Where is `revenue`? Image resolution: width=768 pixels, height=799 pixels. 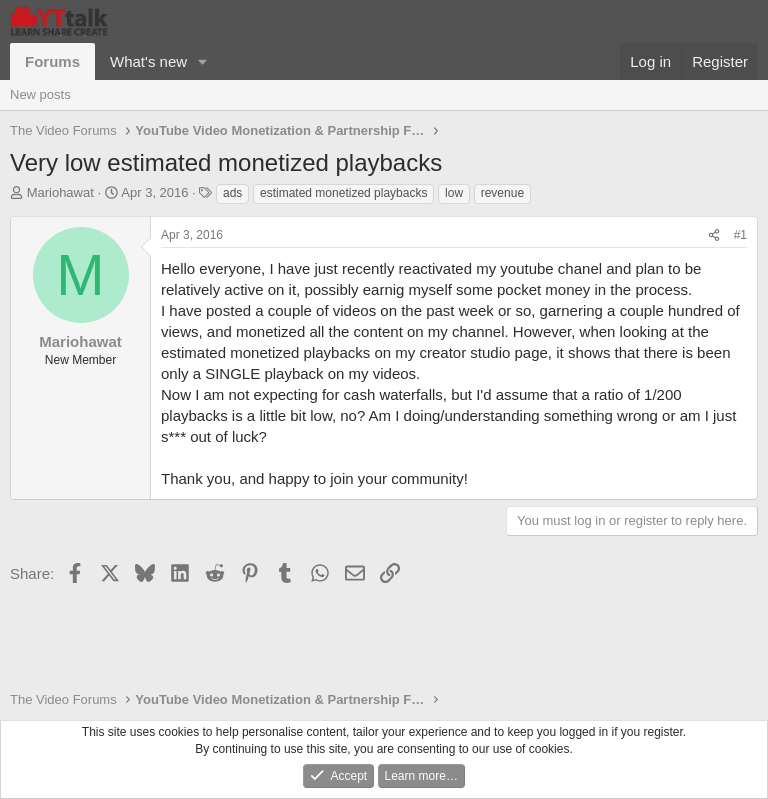
revenue is located at coordinates (502, 193).